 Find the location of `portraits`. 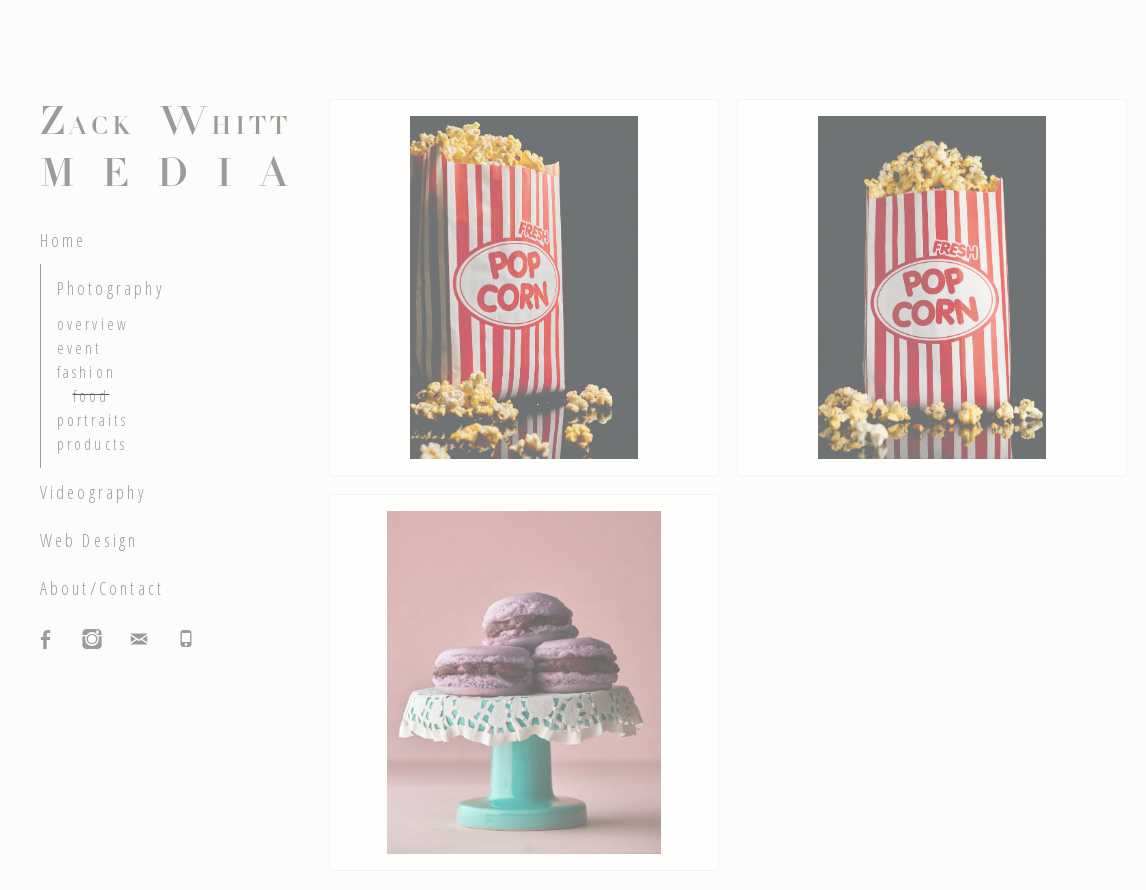

portraits is located at coordinates (93, 420).